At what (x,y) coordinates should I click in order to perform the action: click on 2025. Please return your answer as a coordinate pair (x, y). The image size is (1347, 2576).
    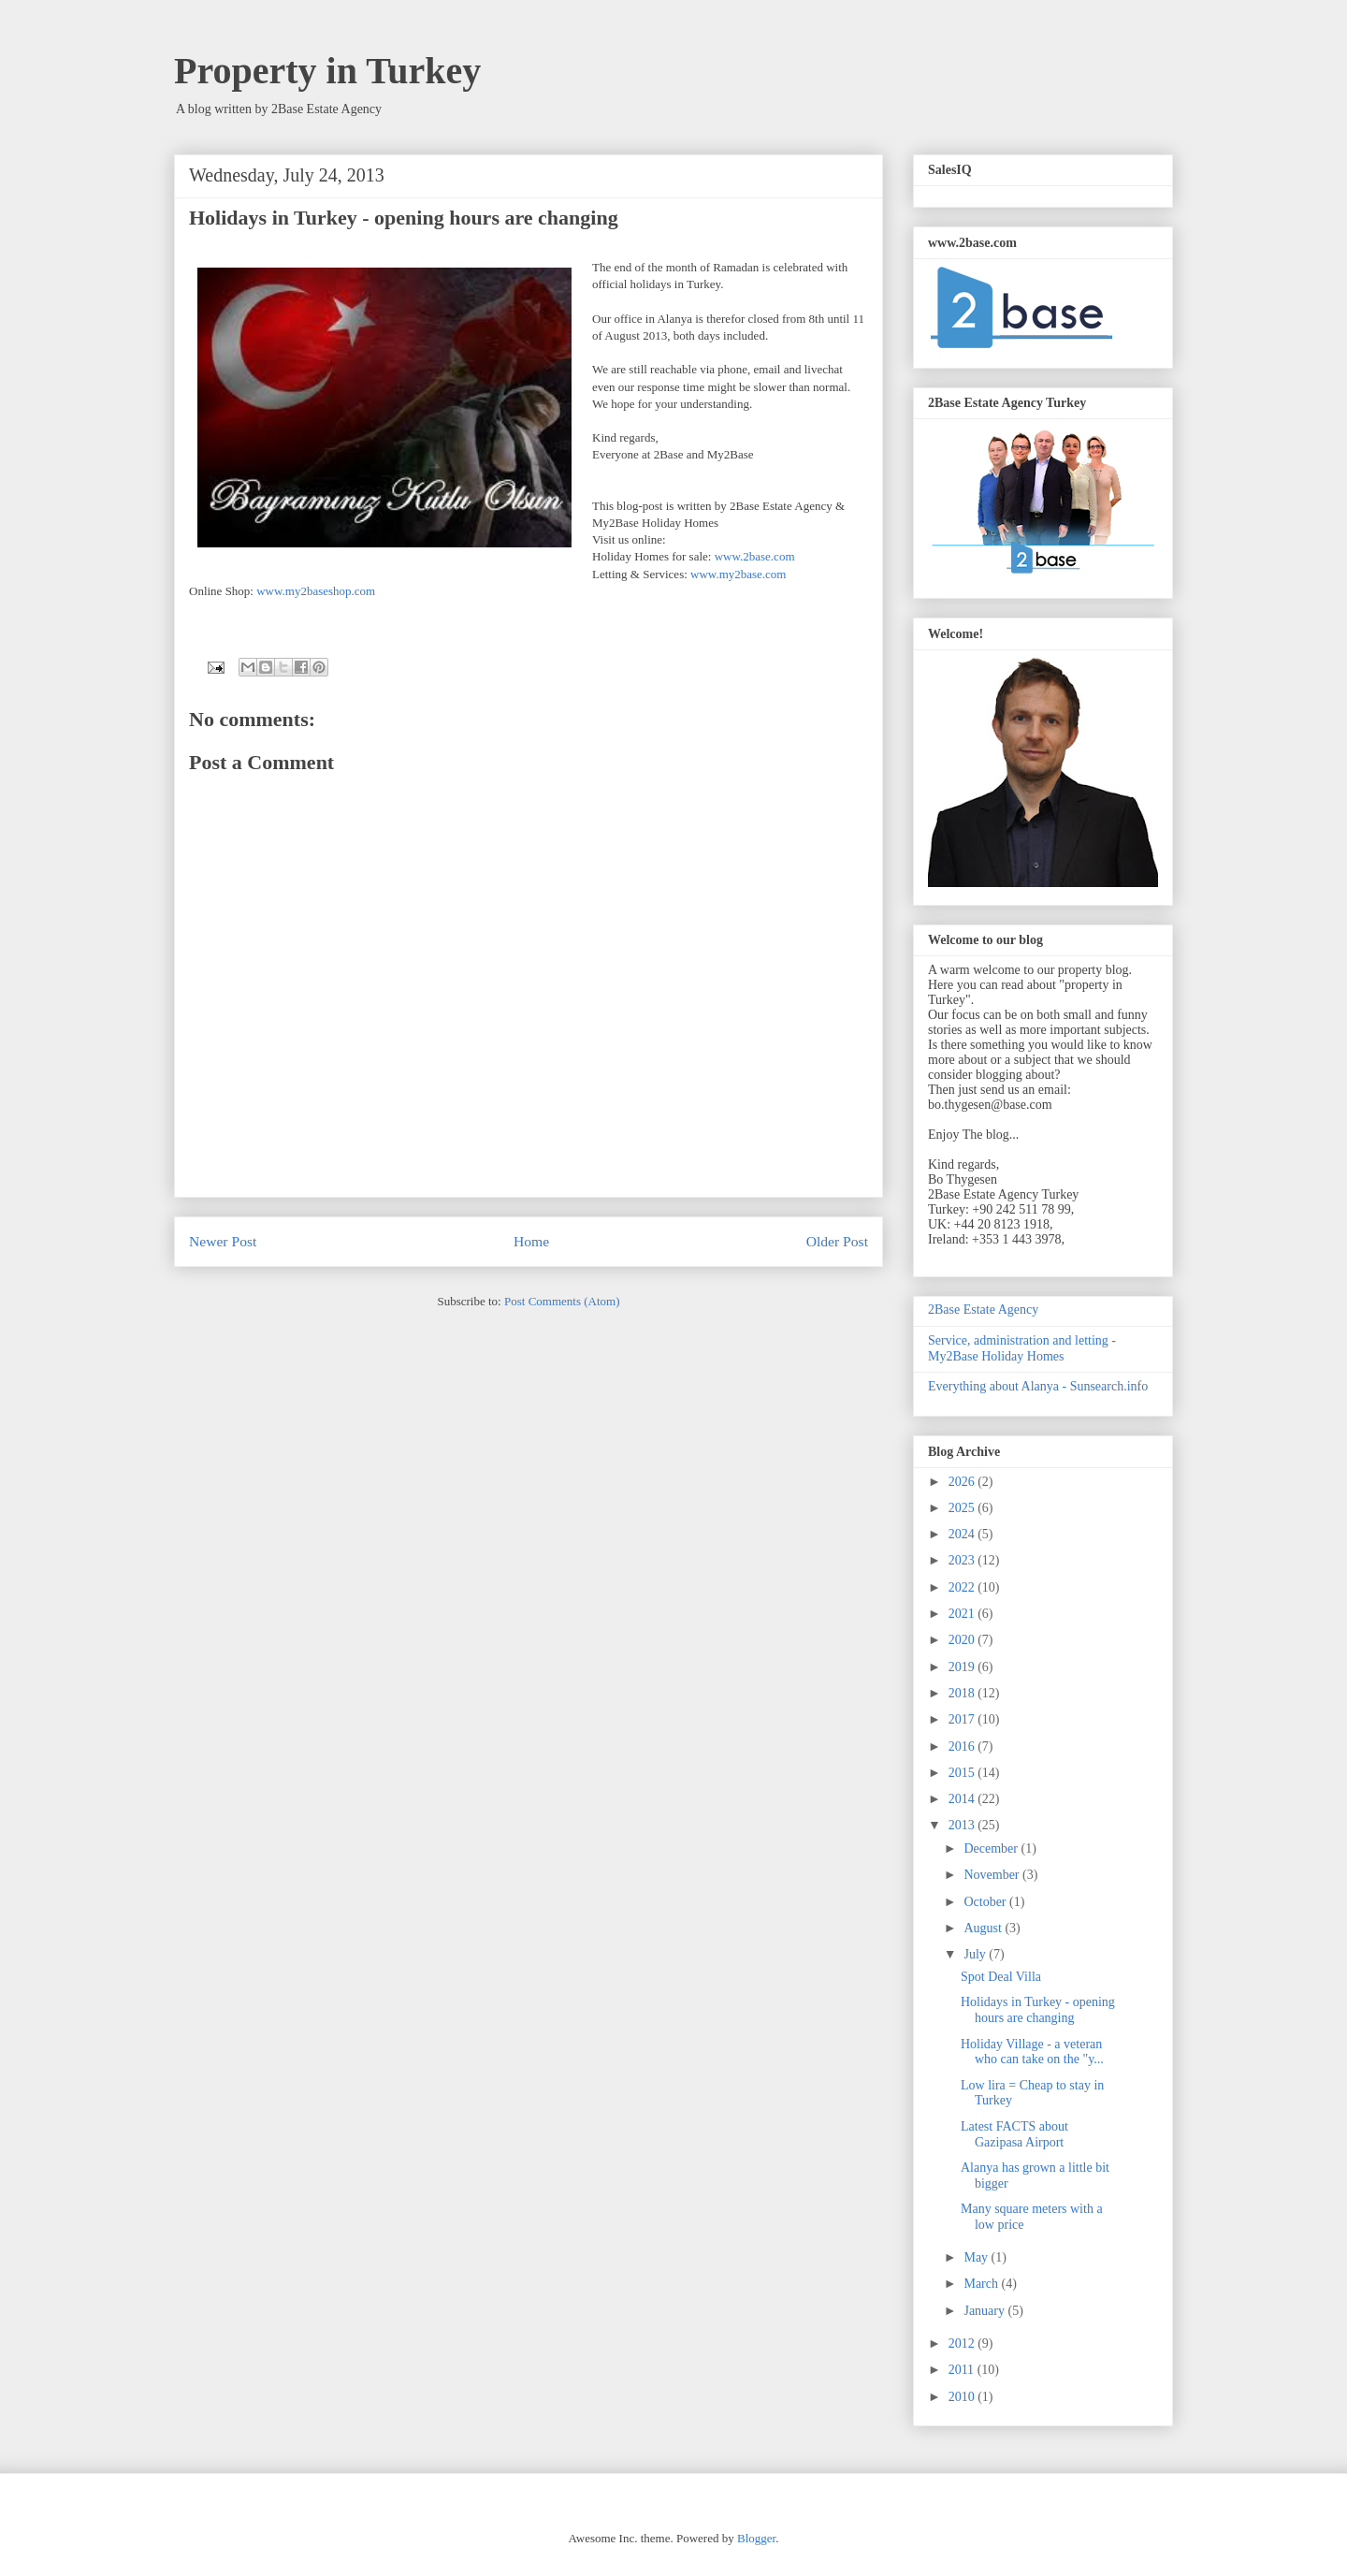
    Looking at the image, I should click on (963, 1508).